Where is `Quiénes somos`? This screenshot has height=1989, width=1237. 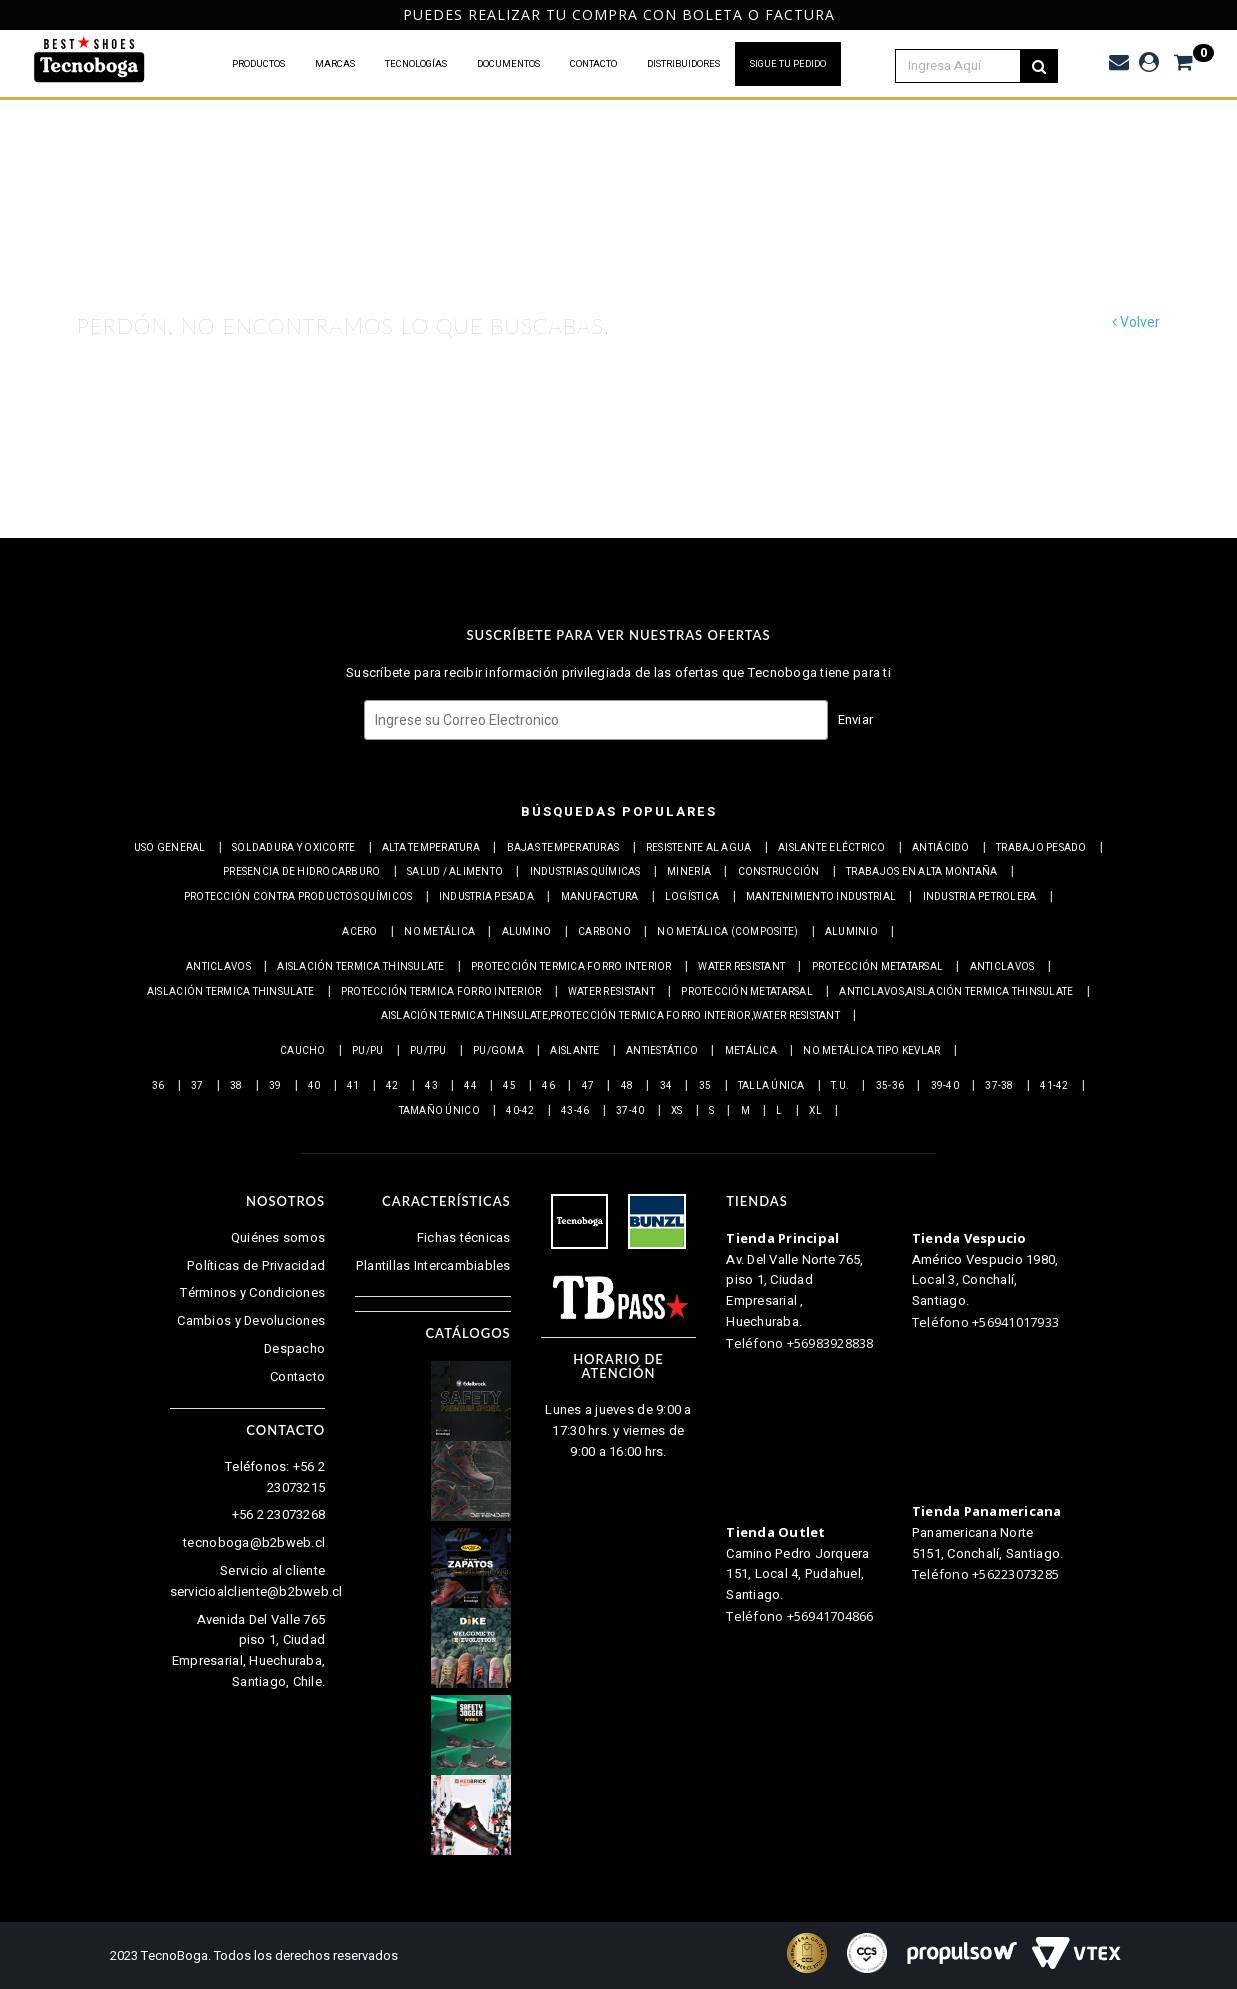 Quiénes somos is located at coordinates (278, 1237).